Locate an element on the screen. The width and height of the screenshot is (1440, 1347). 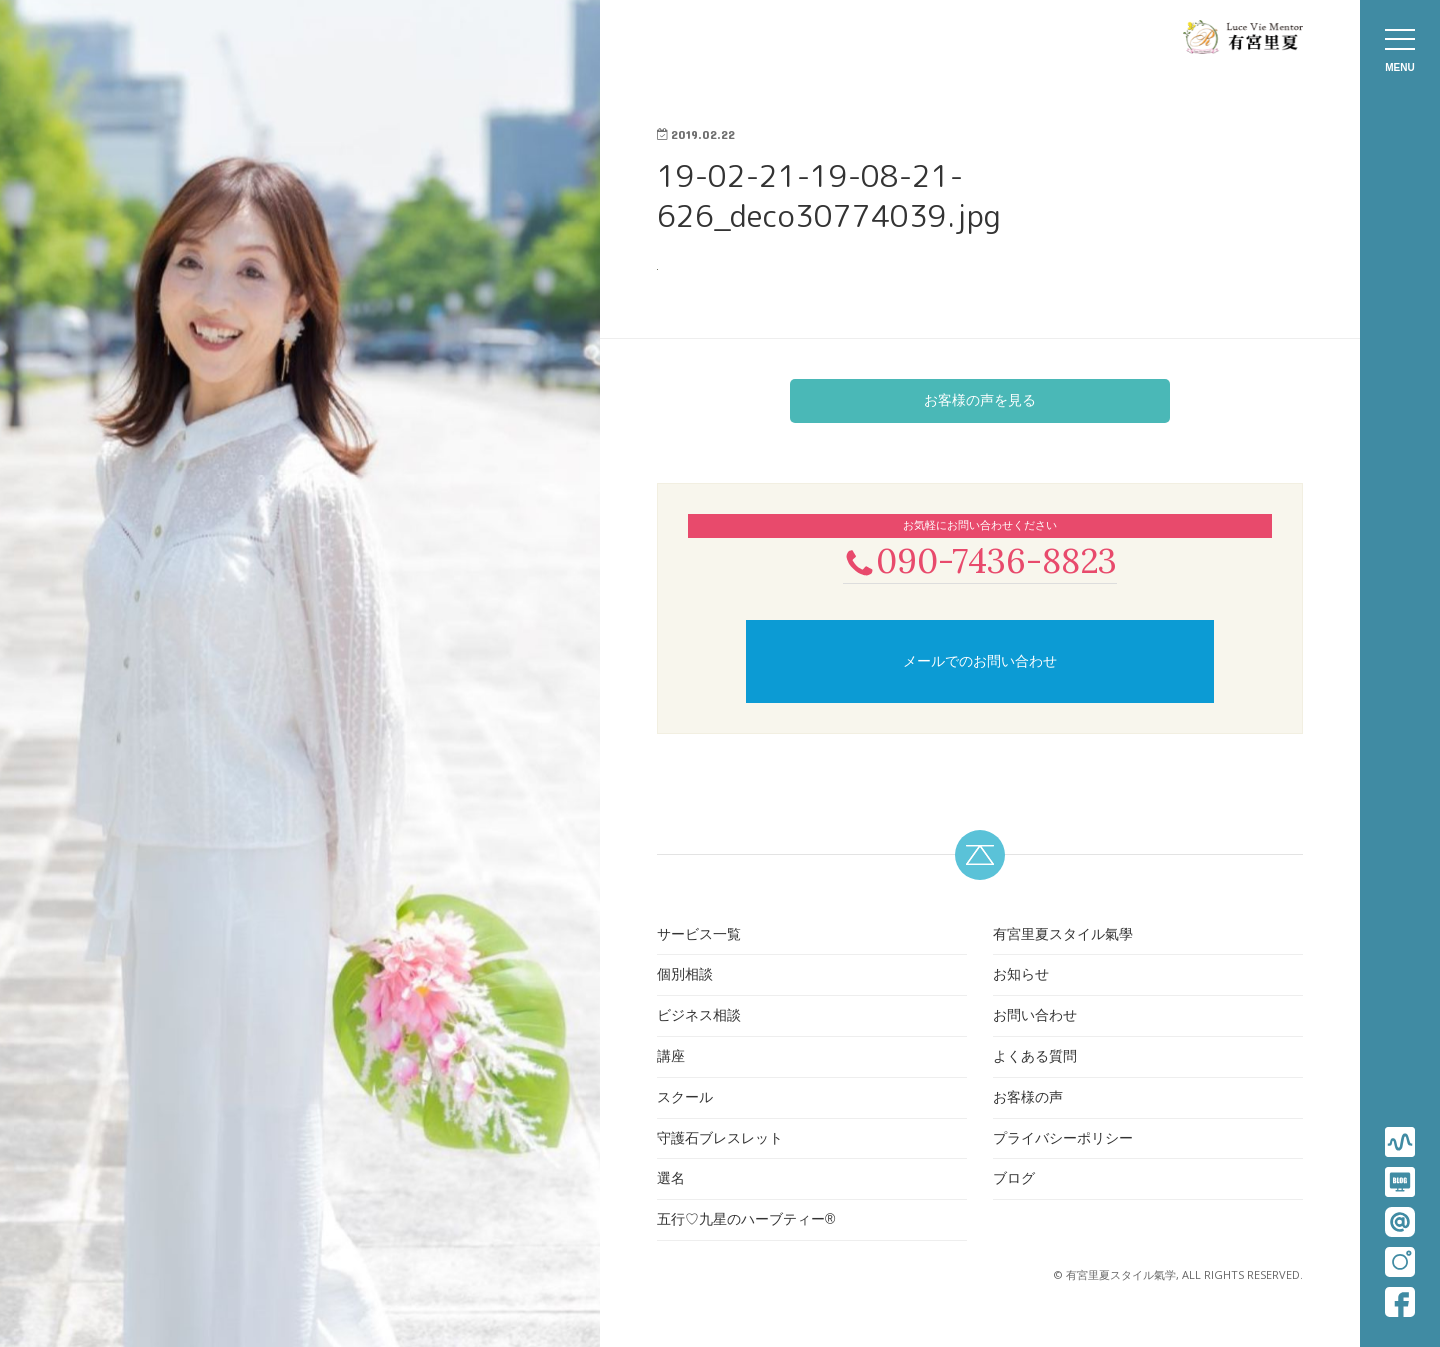
個別相談 is located at coordinates (685, 977).